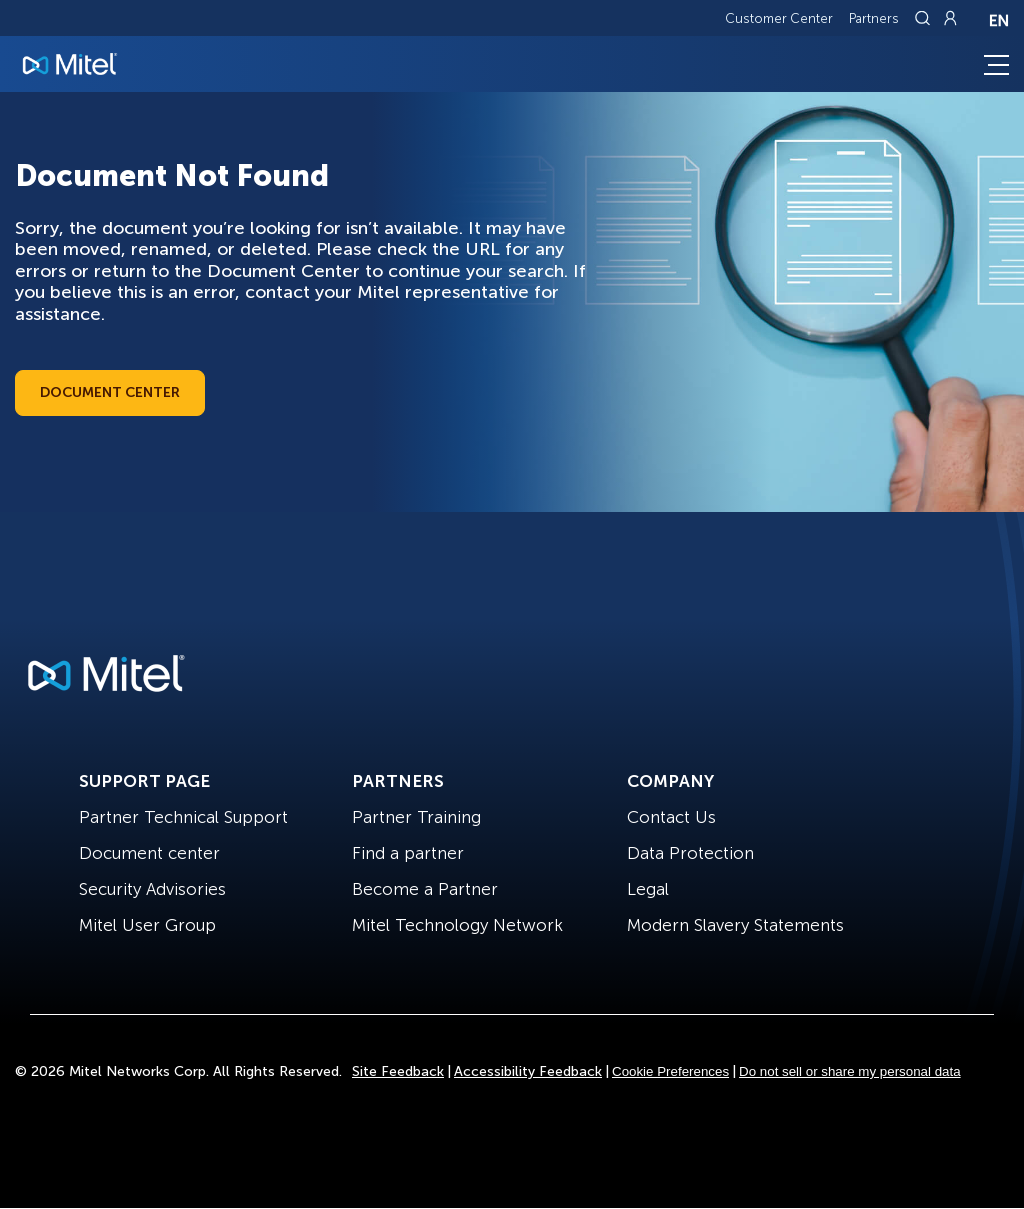  What do you see at coordinates (416, 817) in the screenshot?
I see `Partner Training` at bounding box center [416, 817].